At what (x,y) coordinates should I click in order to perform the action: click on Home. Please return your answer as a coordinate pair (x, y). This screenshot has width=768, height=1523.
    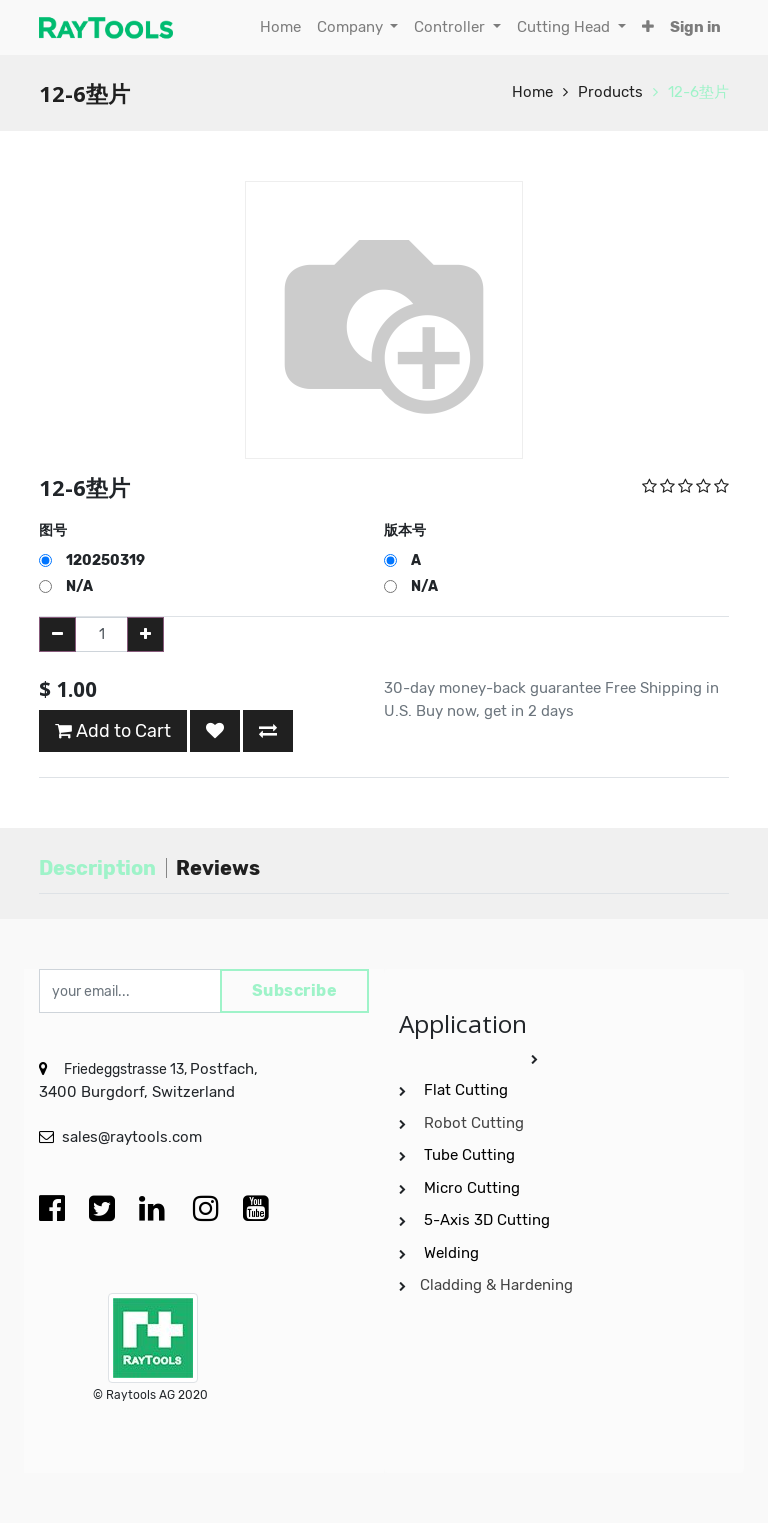
    Looking at the image, I should click on (532, 92).